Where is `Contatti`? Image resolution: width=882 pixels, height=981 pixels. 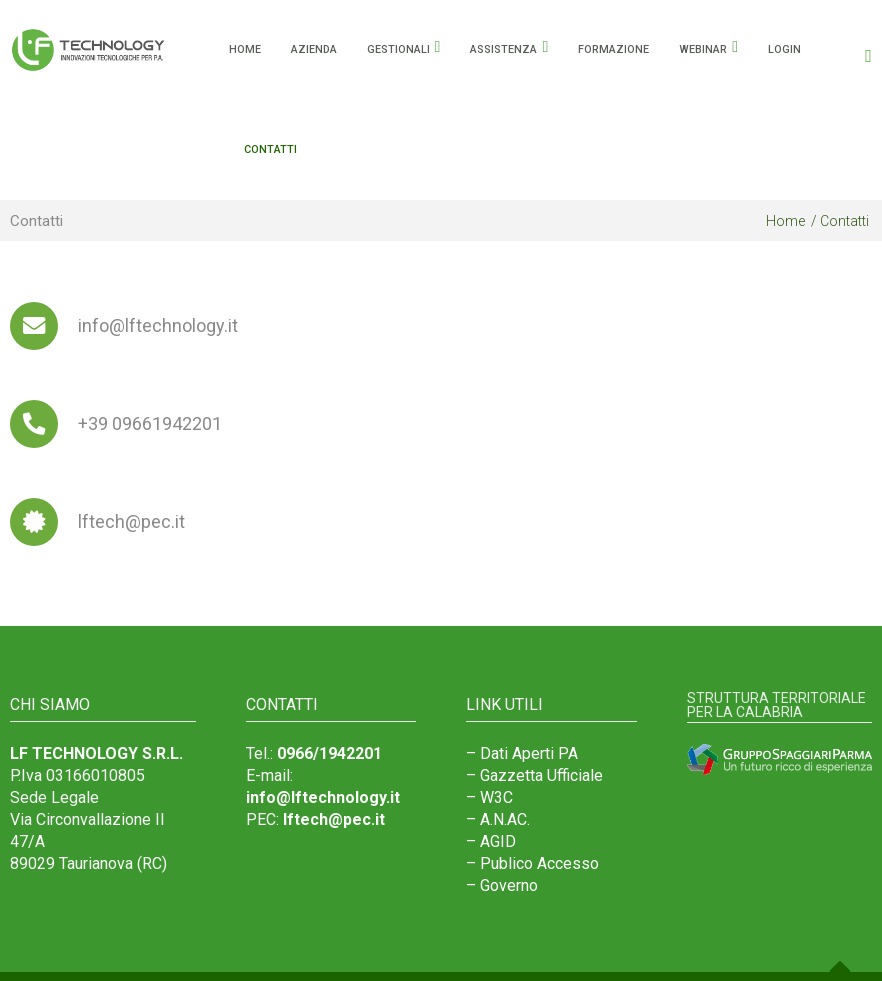
Contatti is located at coordinates (270, 149).